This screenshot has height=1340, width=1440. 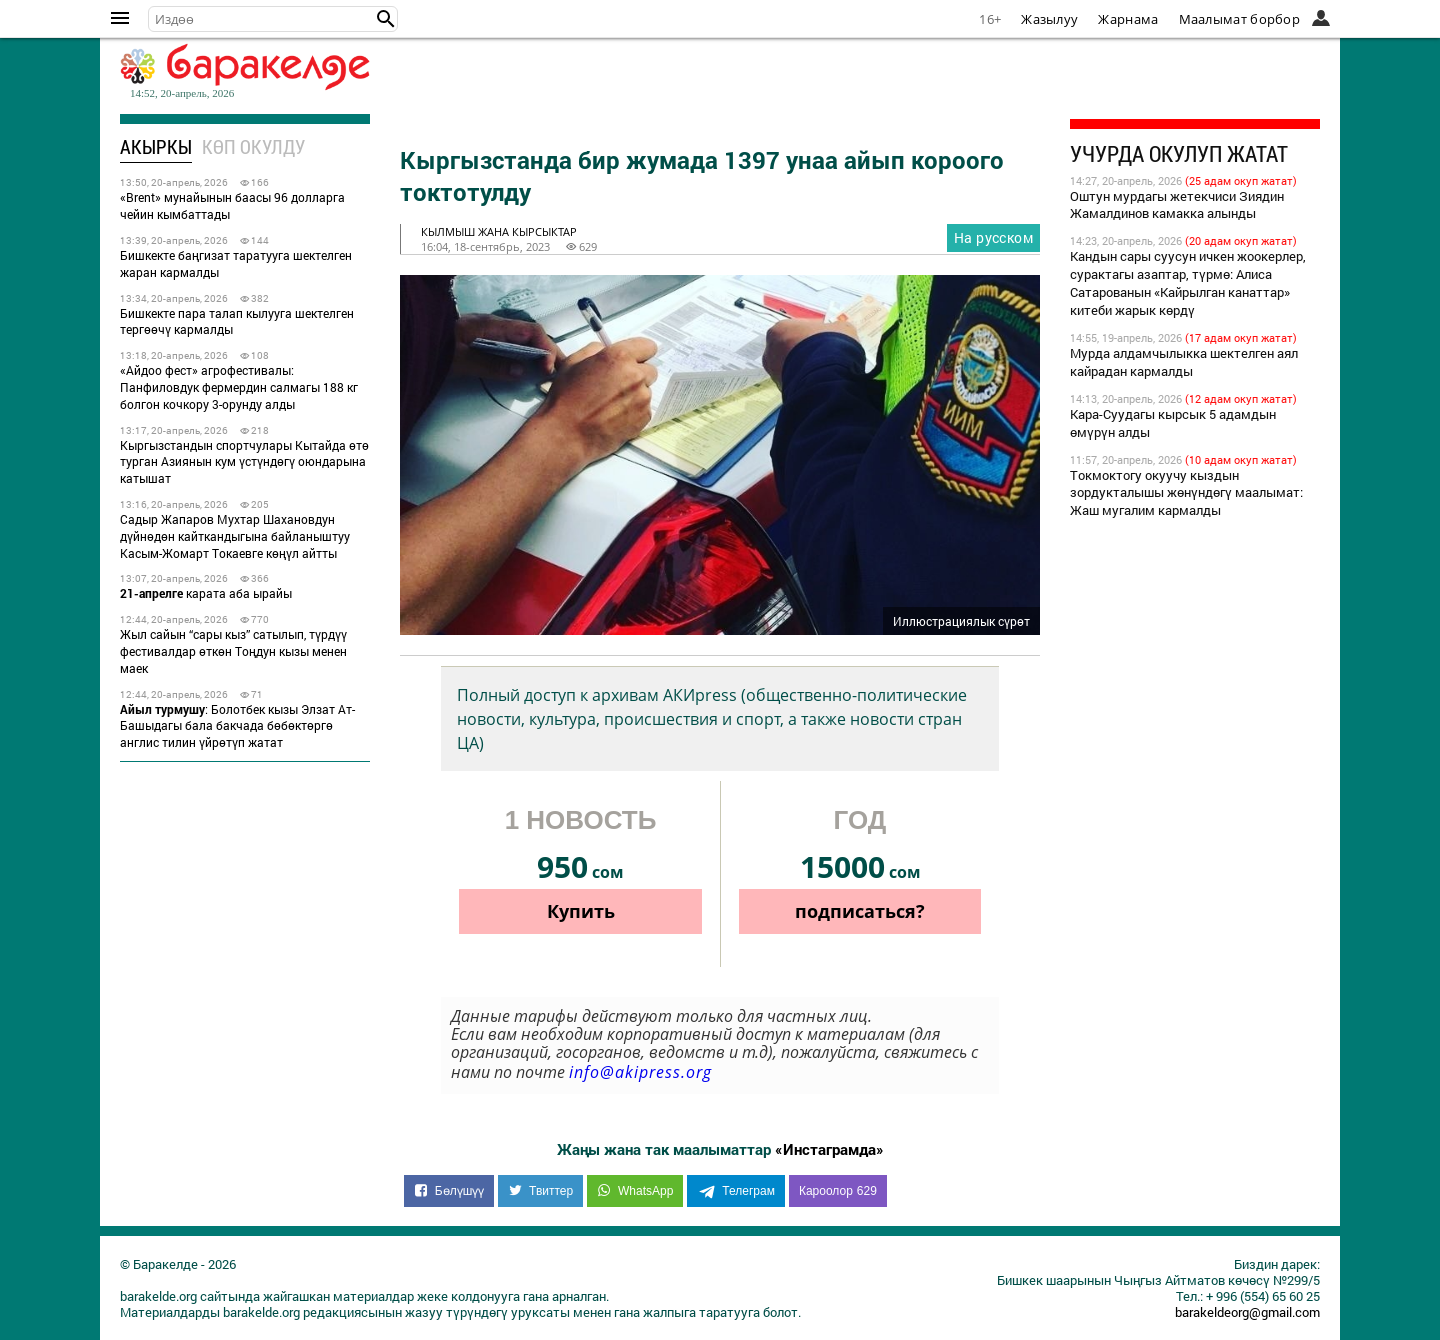 I want to click on карата аба ырайы, so click(x=206, y=593).